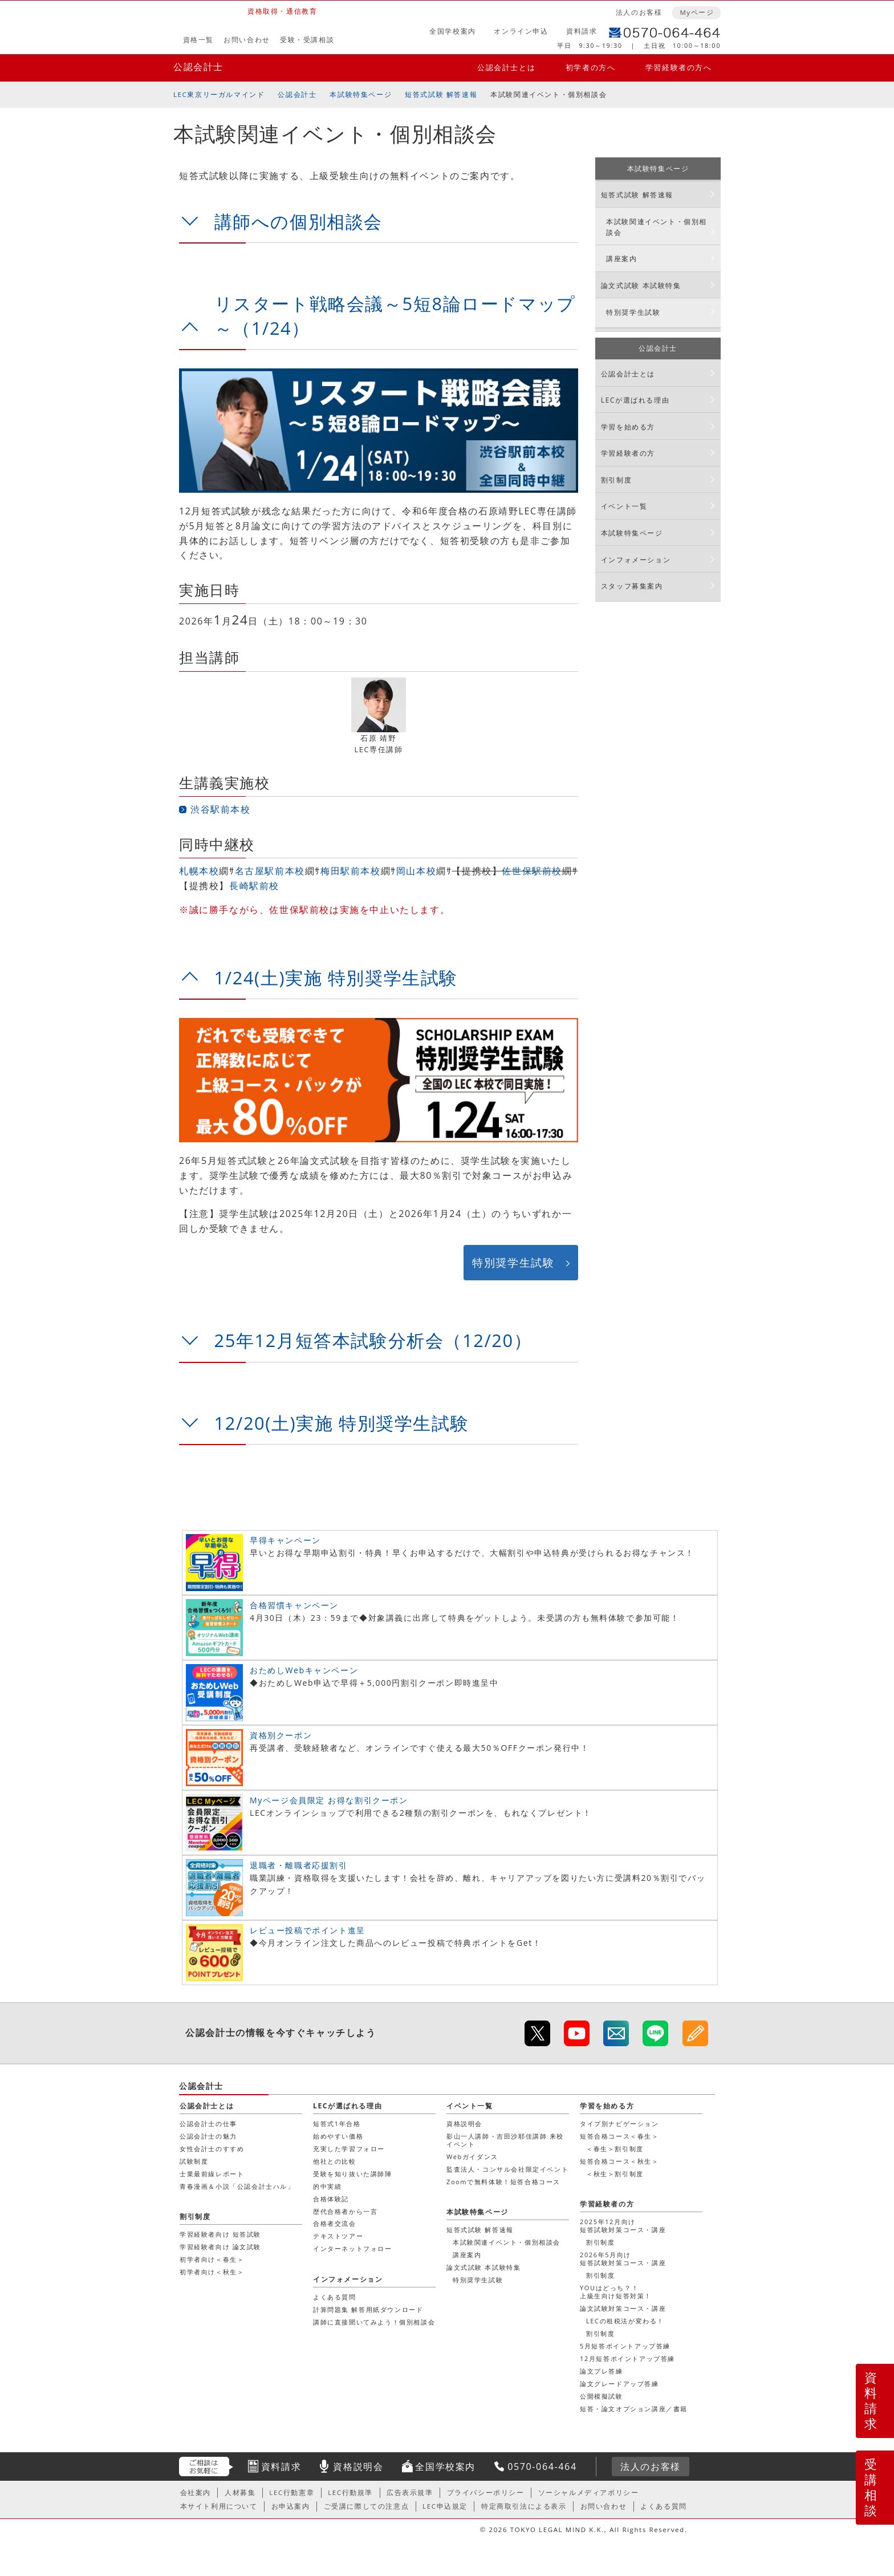  Describe the element at coordinates (624, 506) in the screenshot. I see `イベント一覧` at that location.